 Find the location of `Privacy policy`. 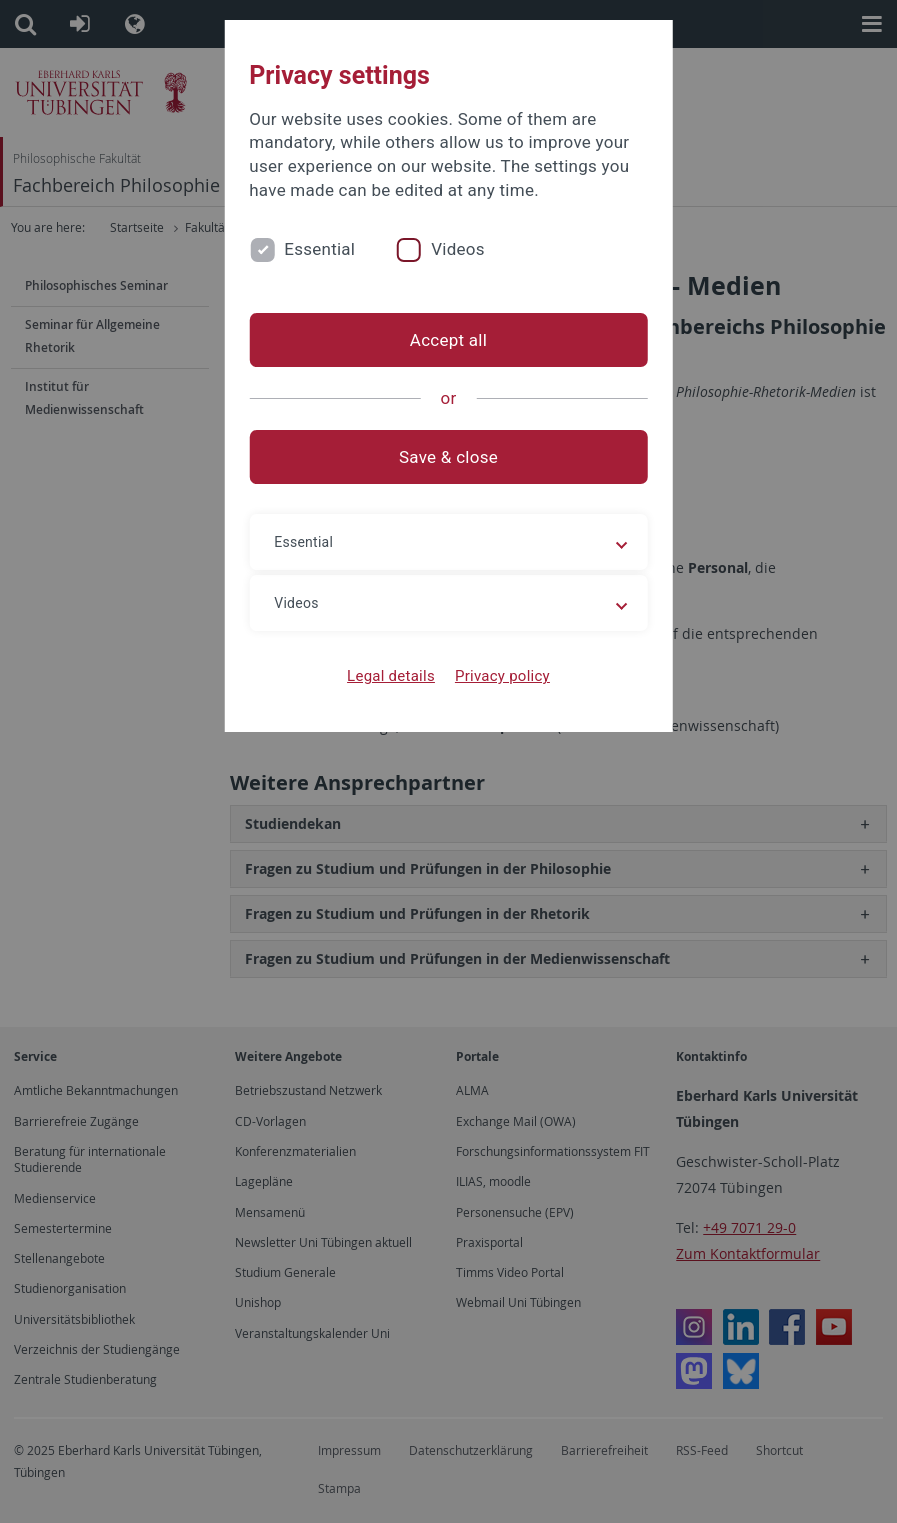

Privacy policy is located at coordinates (502, 676).